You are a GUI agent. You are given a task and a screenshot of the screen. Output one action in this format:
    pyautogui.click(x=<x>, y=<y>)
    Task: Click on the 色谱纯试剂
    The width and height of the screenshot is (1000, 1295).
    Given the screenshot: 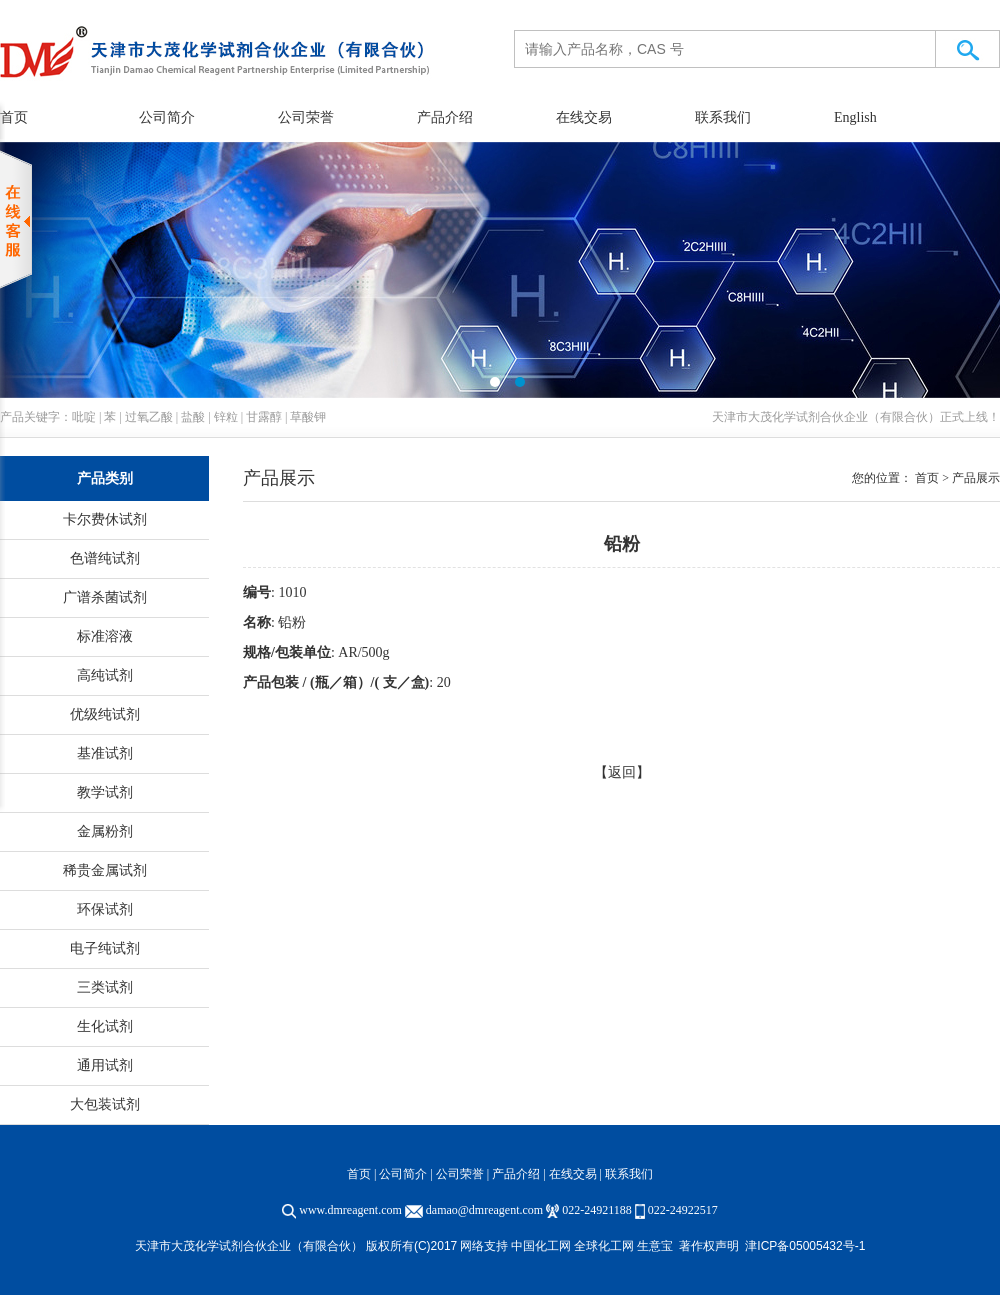 What is the action you would take?
    pyautogui.click(x=105, y=558)
    